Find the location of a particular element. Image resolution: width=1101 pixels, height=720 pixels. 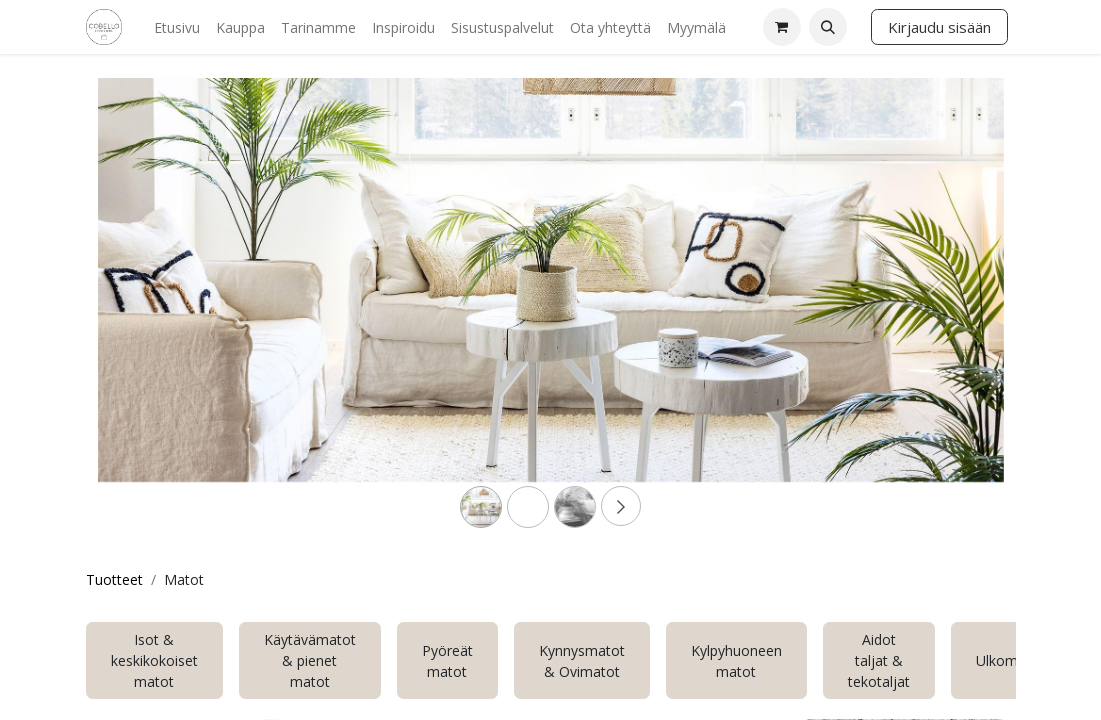

[button] is located at coordinates (828, 27).